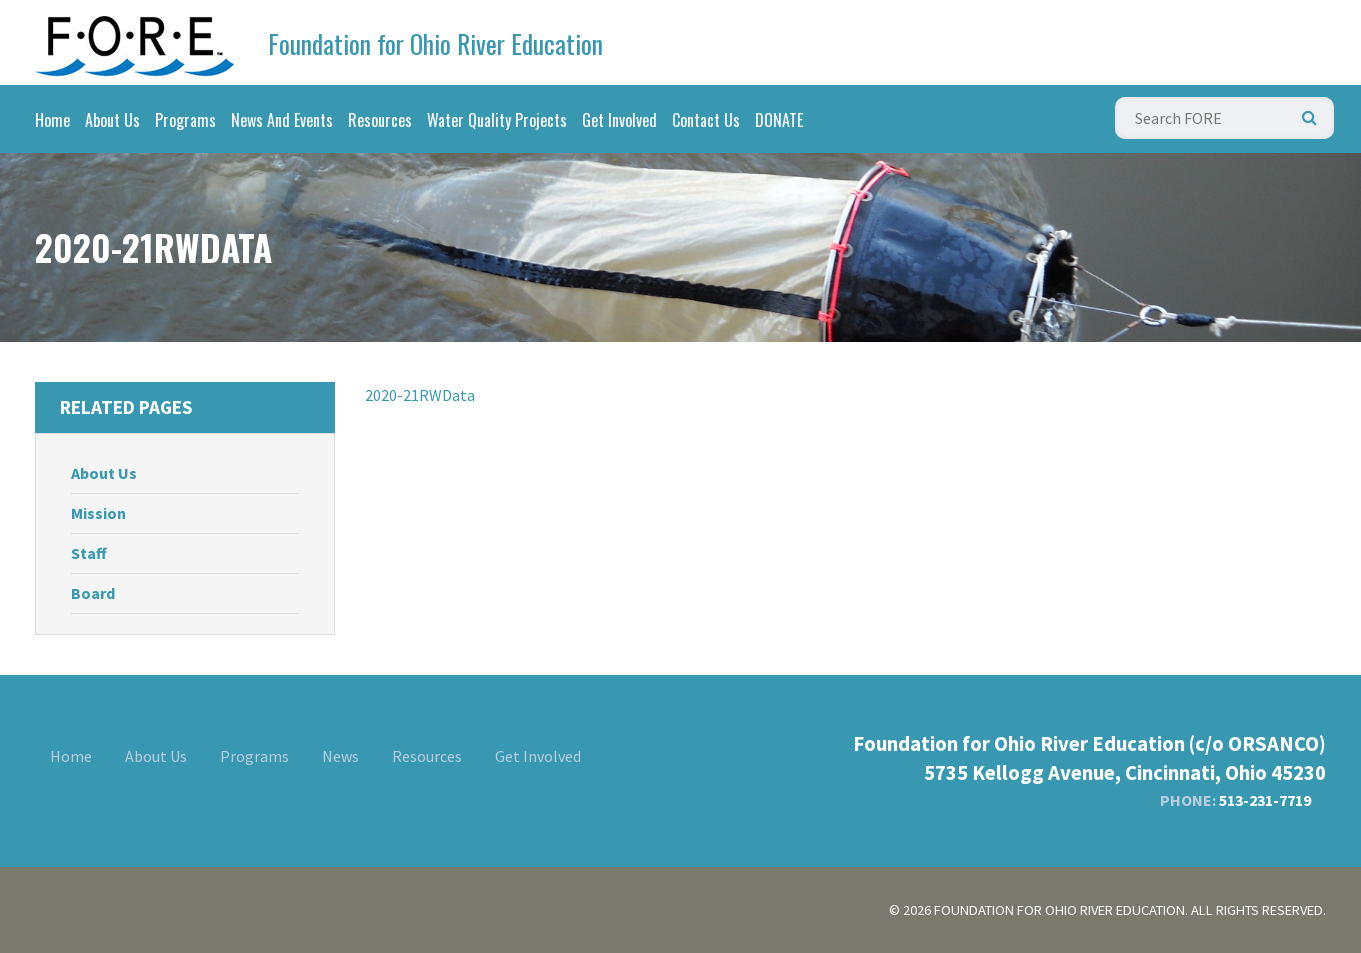  What do you see at coordinates (619, 120) in the screenshot?
I see `Get Involved` at bounding box center [619, 120].